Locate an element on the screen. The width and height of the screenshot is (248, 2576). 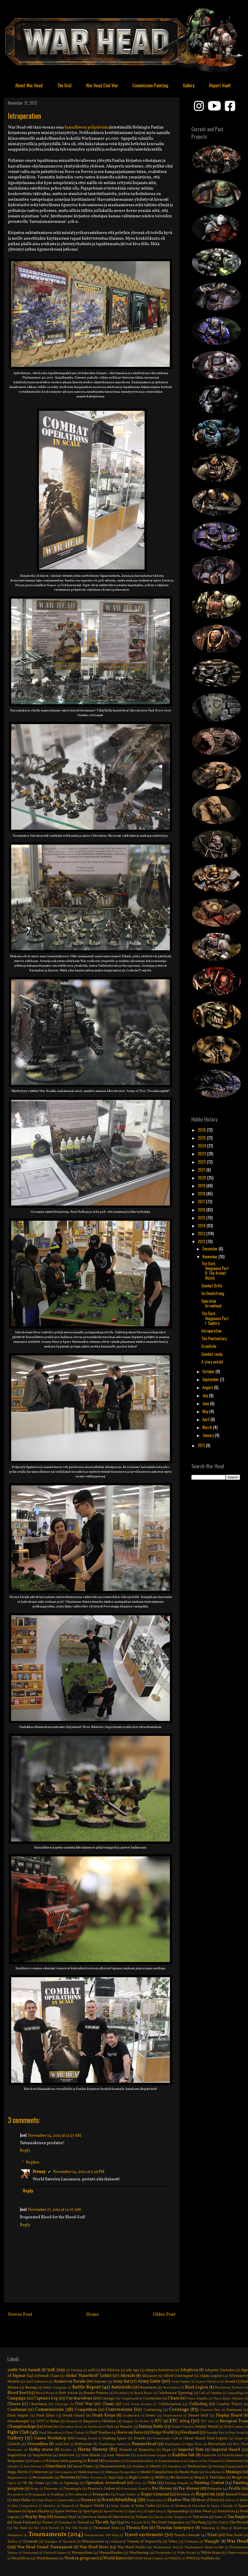
Event is located at coordinates (48, 2426).